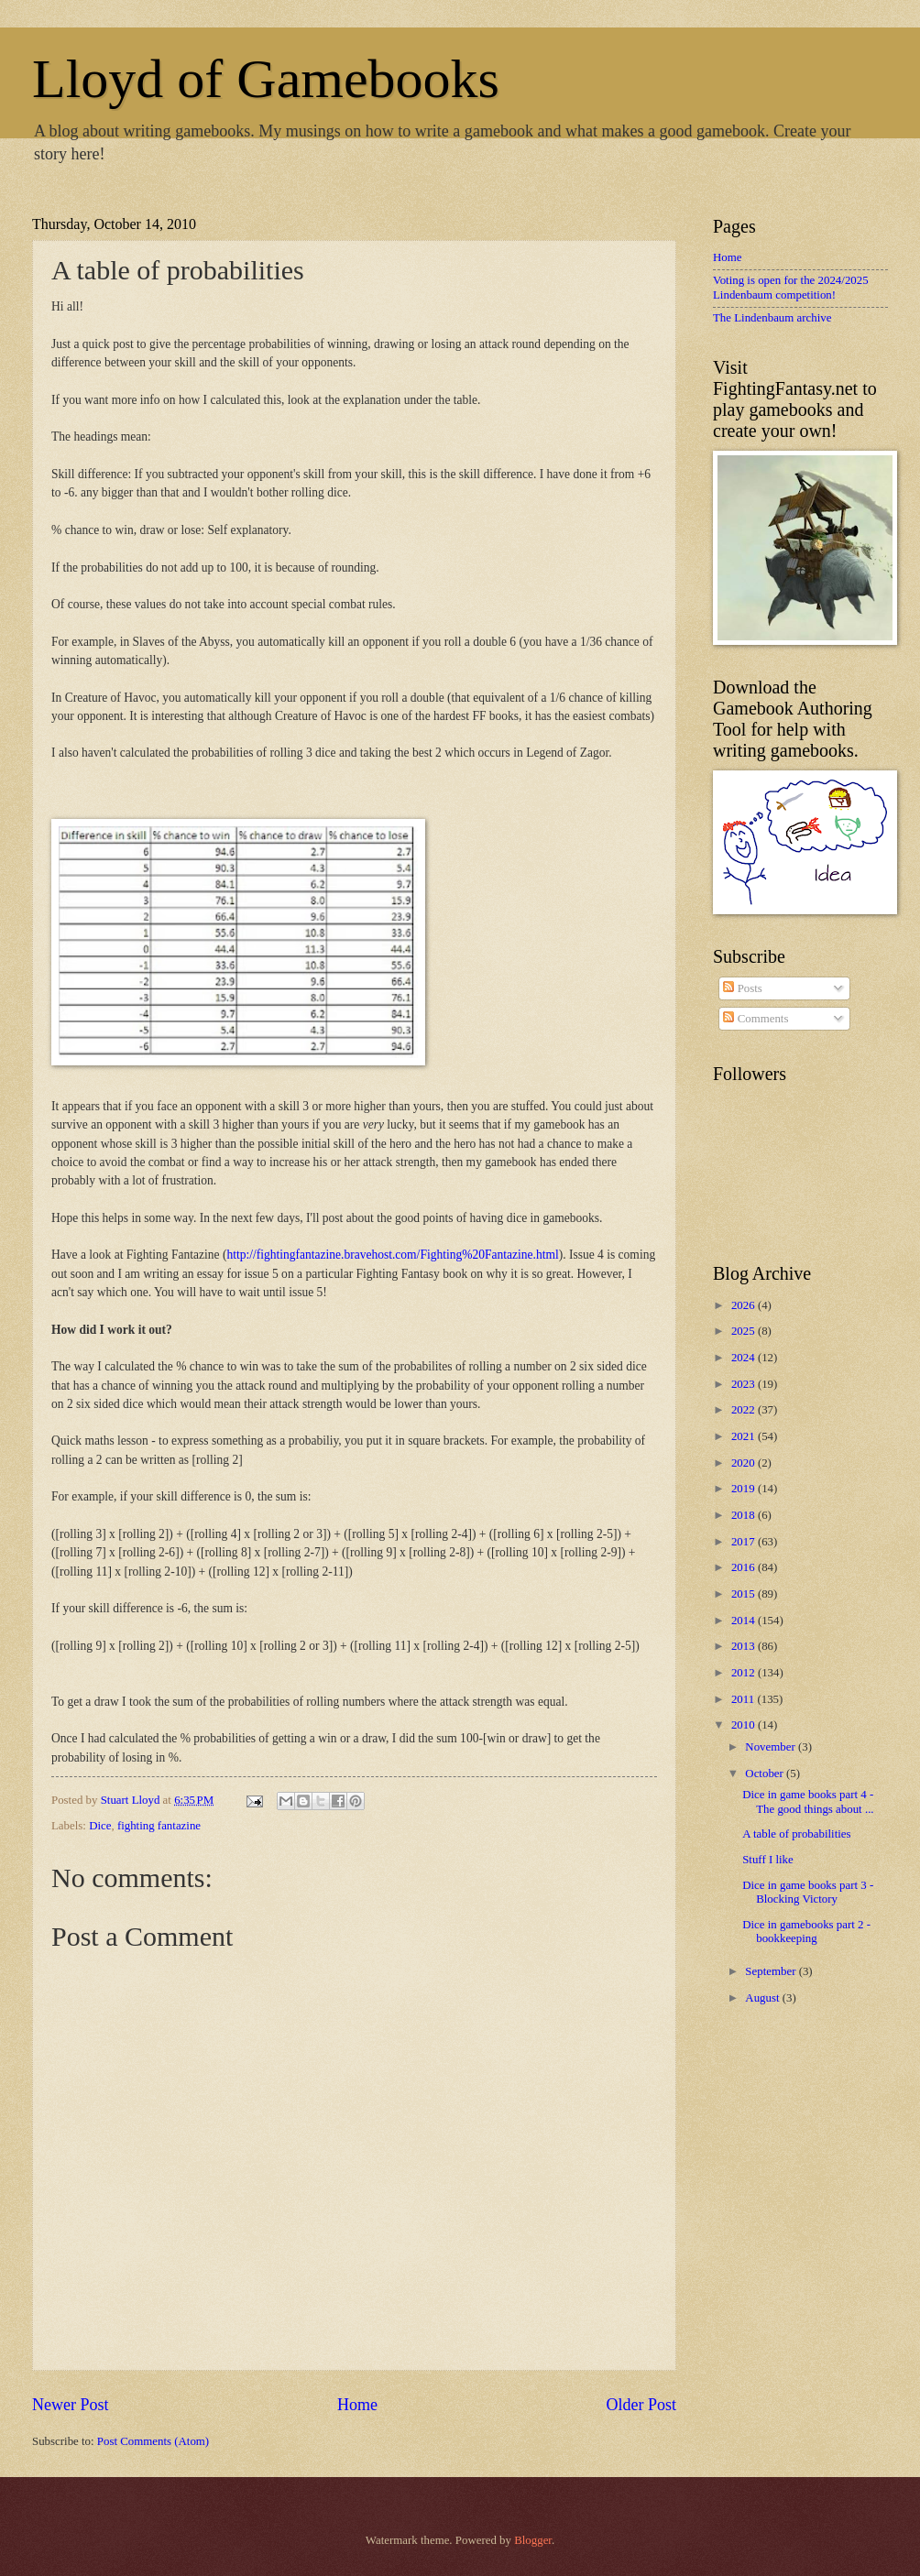  Describe the element at coordinates (744, 1305) in the screenshot. I see `2026` at that location.